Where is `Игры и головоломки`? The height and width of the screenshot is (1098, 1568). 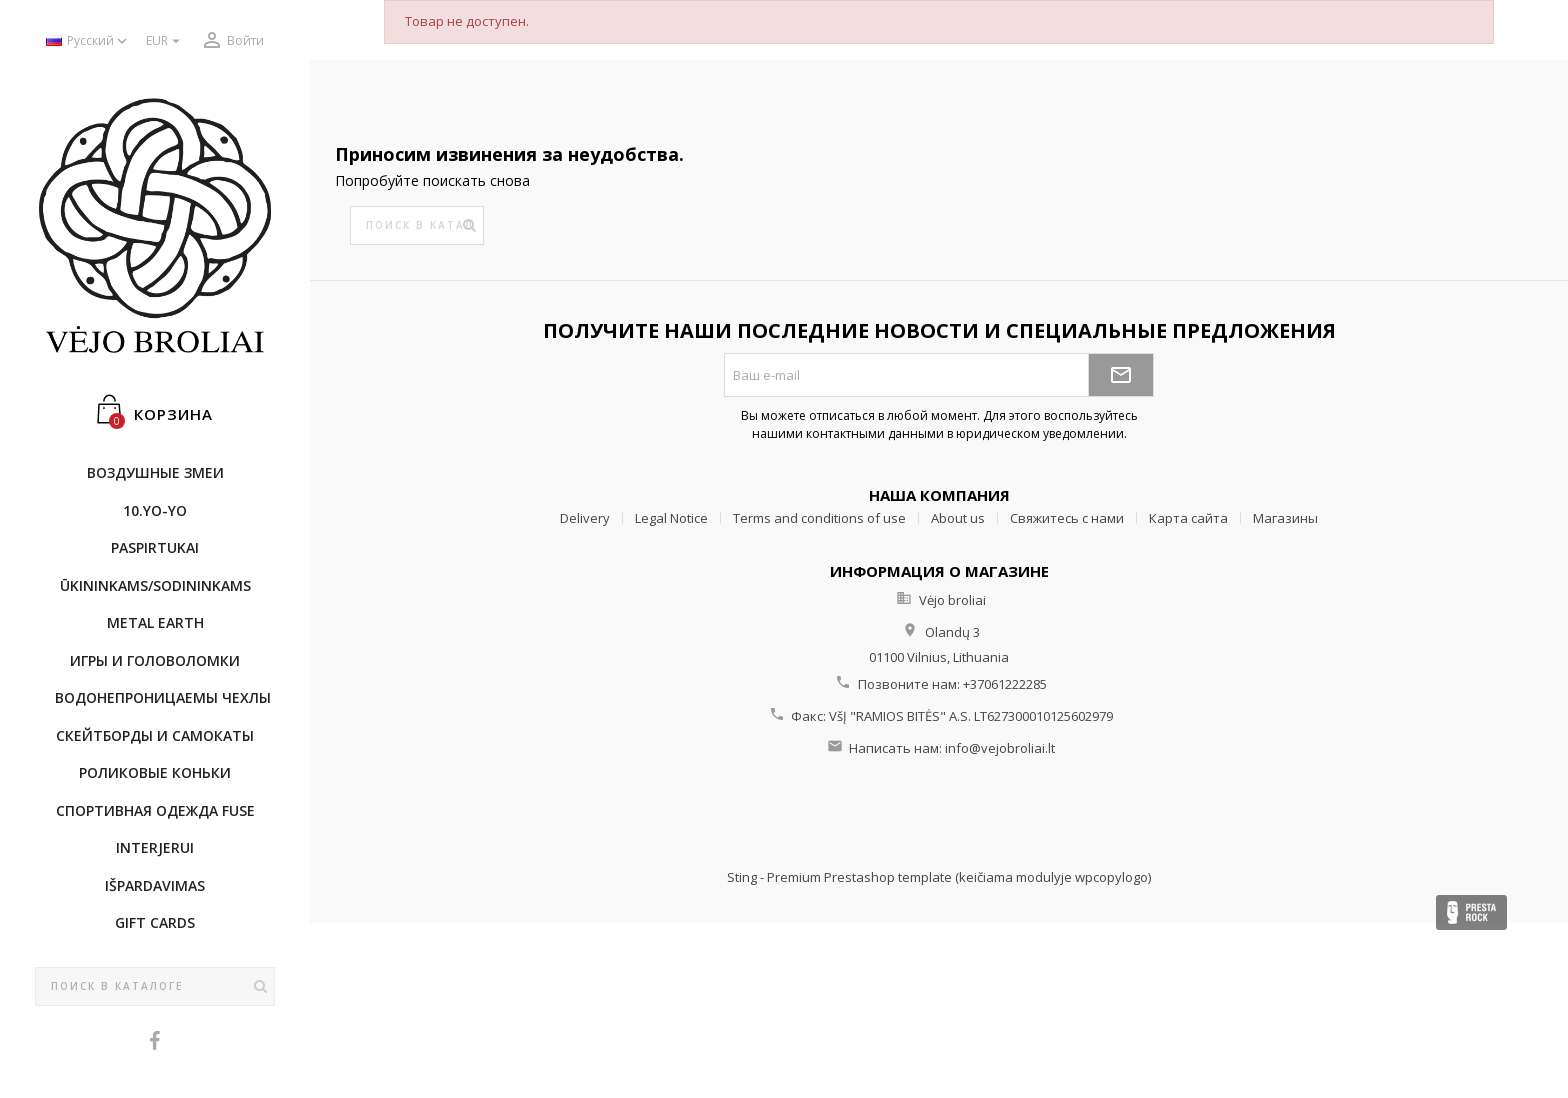 Игры и головоломки is located at coordinates (155, 660).